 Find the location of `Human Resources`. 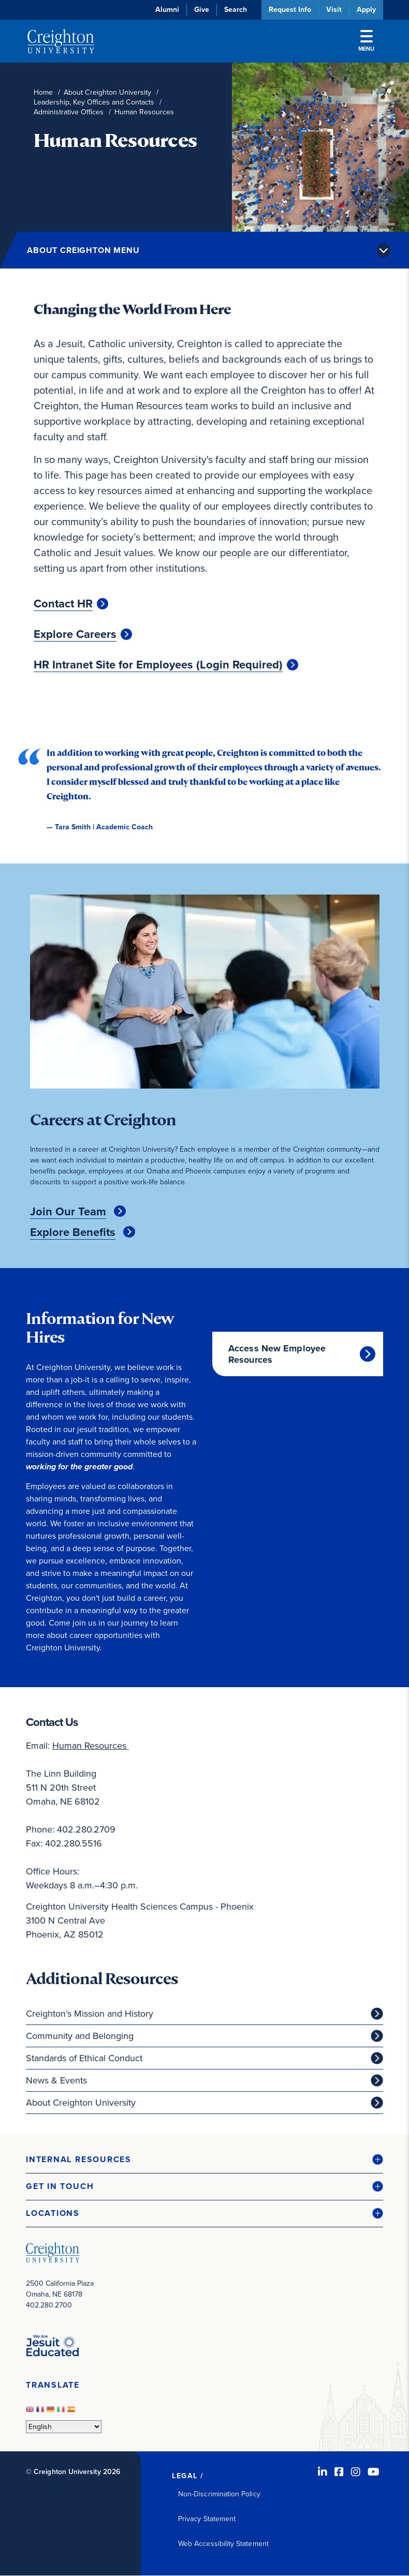

Human Resources is located at coordinates (90, 1745).